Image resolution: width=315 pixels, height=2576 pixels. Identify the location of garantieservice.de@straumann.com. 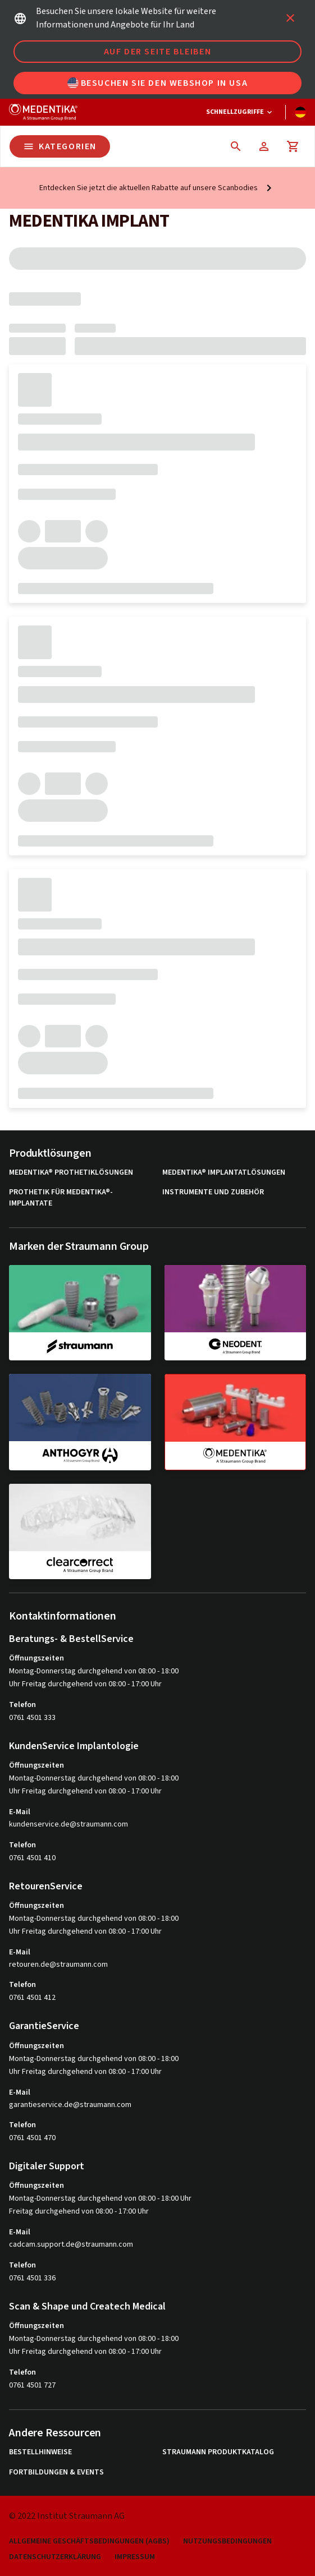
(70, 2105).